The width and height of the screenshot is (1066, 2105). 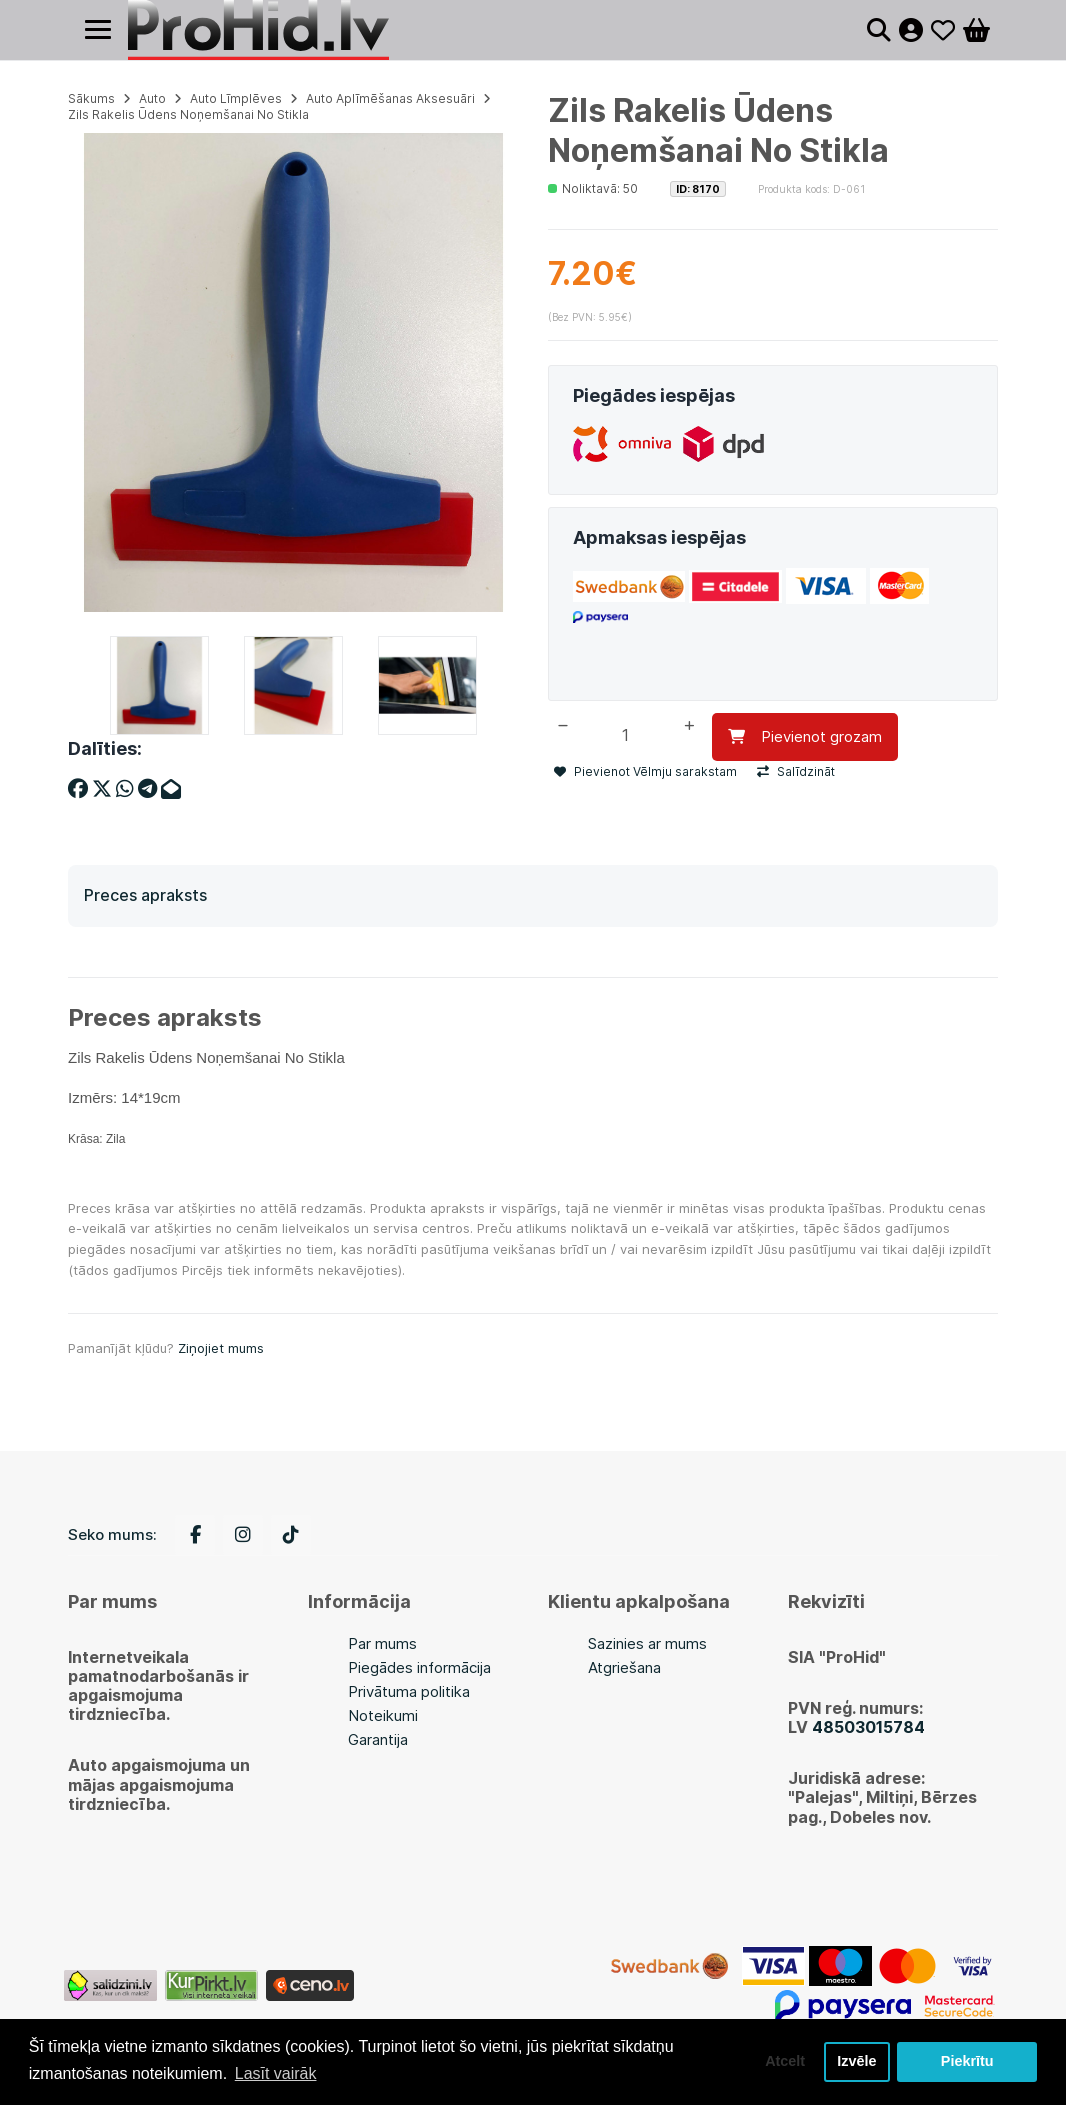 What do you see at coordinates (152, 98) in the screenshot?
I see `Auto` at bounding box center [152, 98].